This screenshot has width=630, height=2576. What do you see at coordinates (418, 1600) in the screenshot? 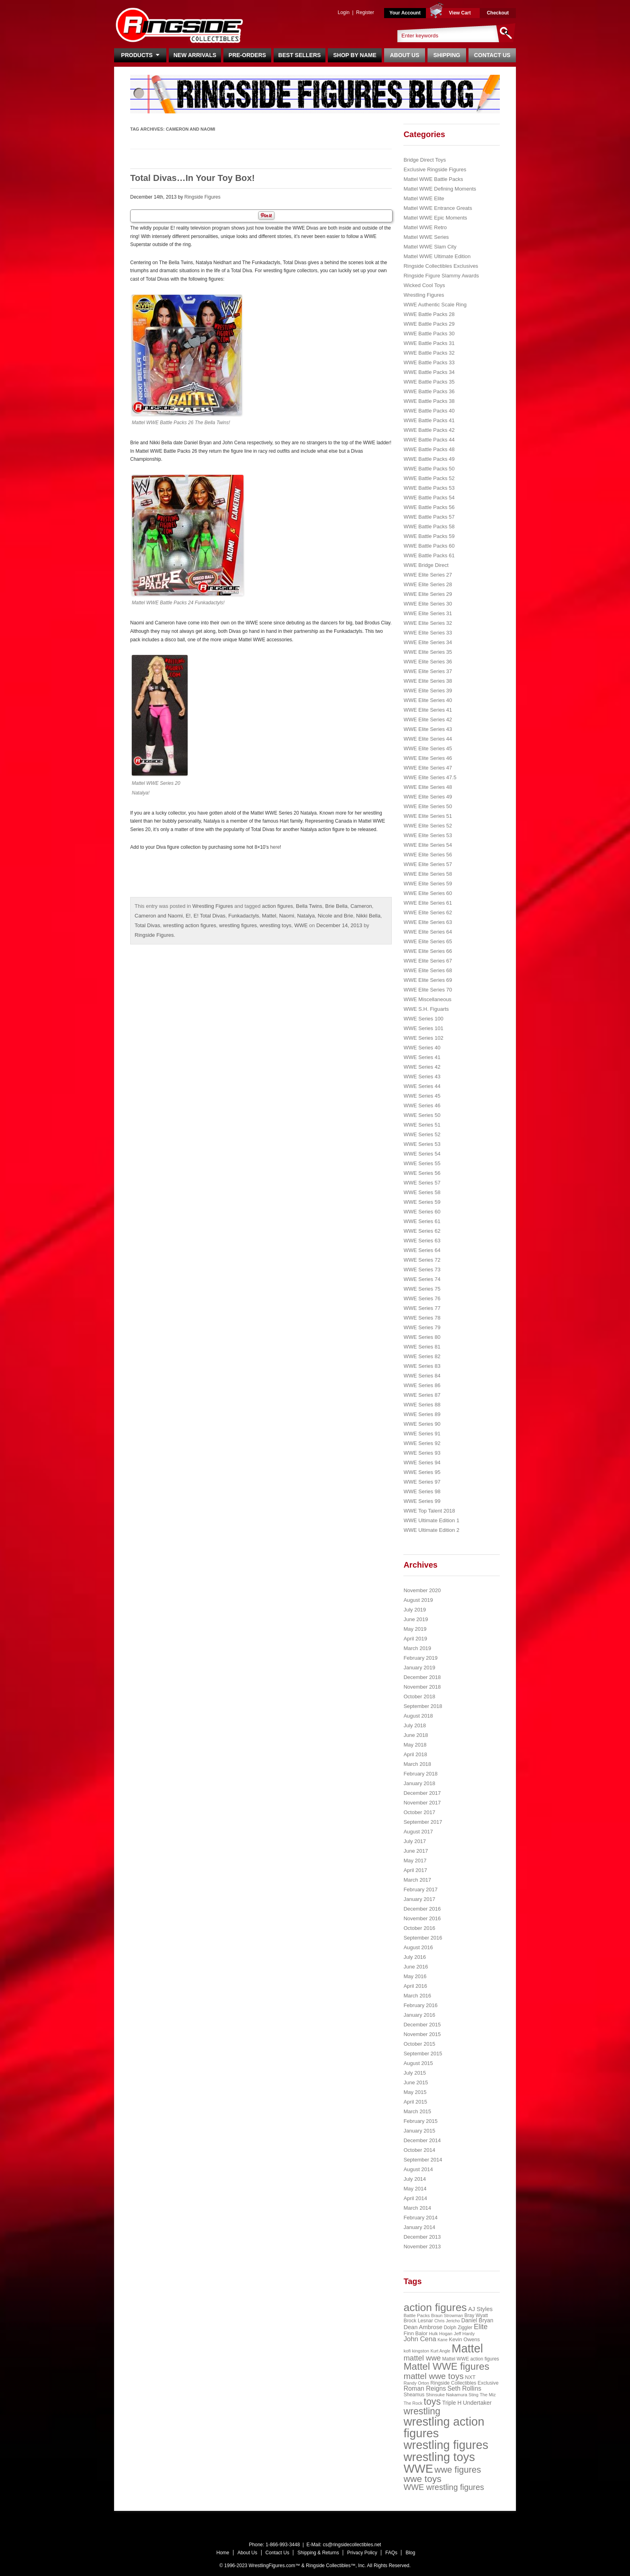
I see `August 2019` at bounding box center [418, 1600].